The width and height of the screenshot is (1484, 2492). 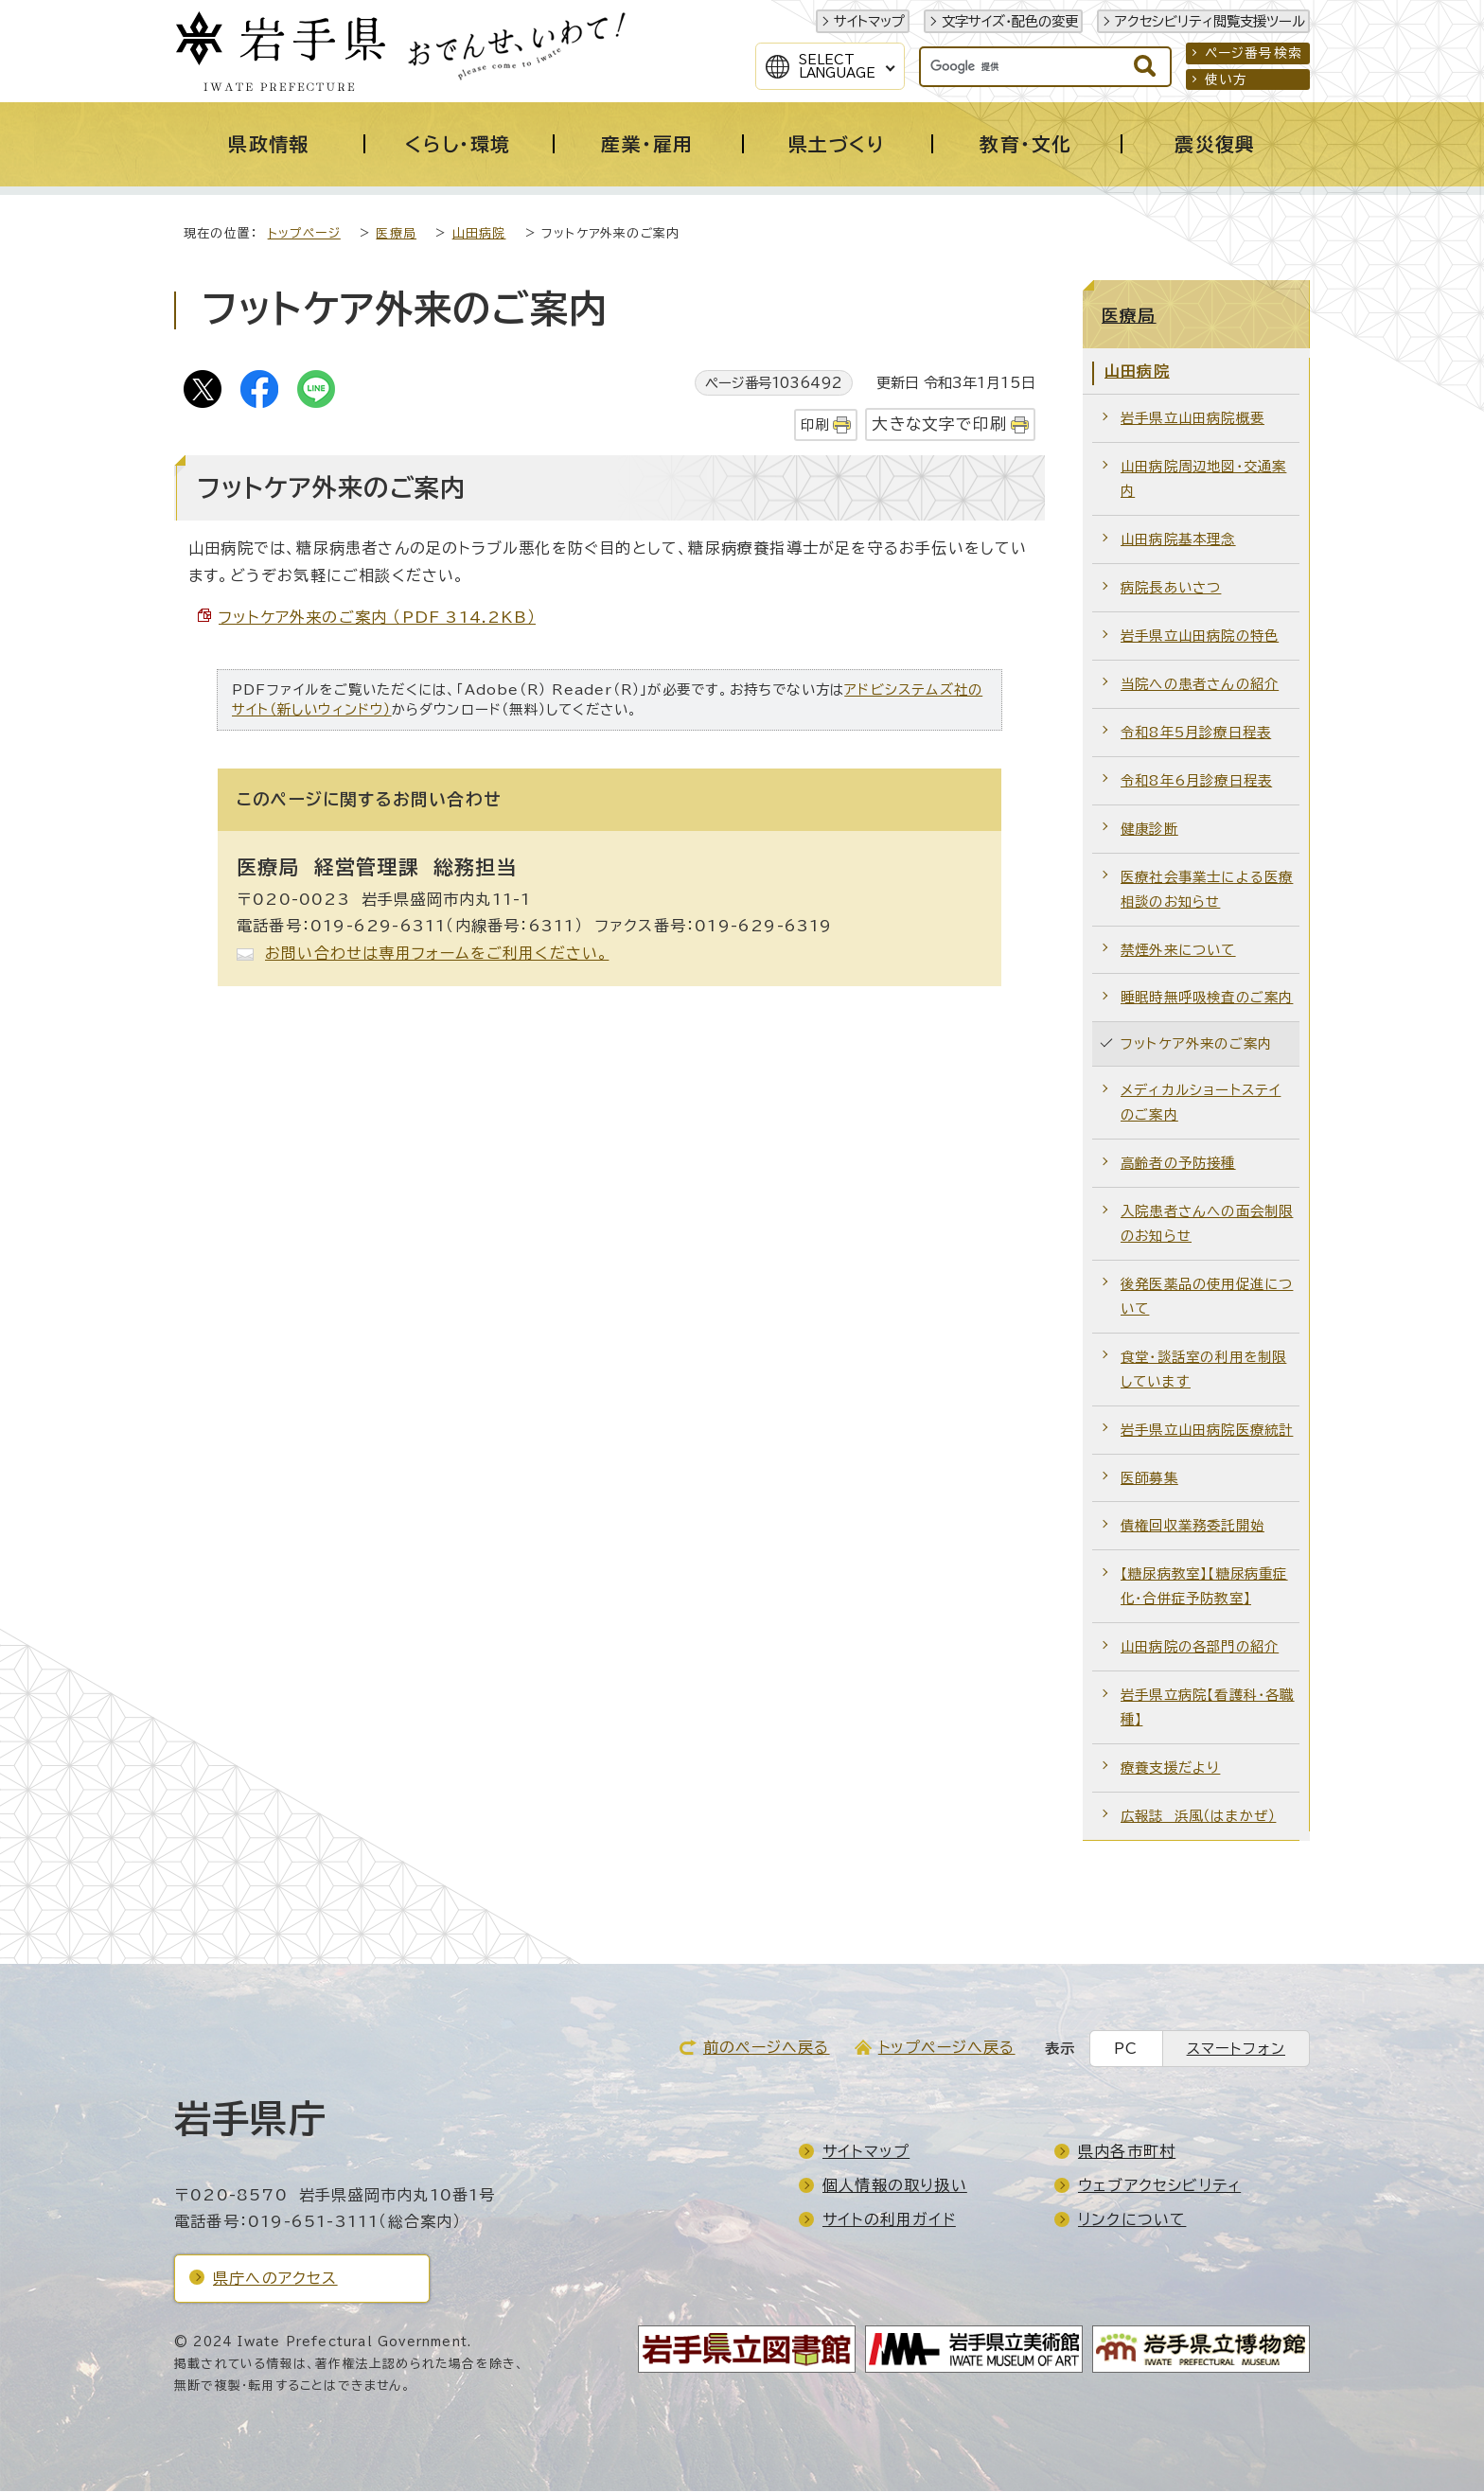 What do you see at coordinates (1149, 829) in the screenshot?
I see `健康診断` at bounding box center [1149, 829].